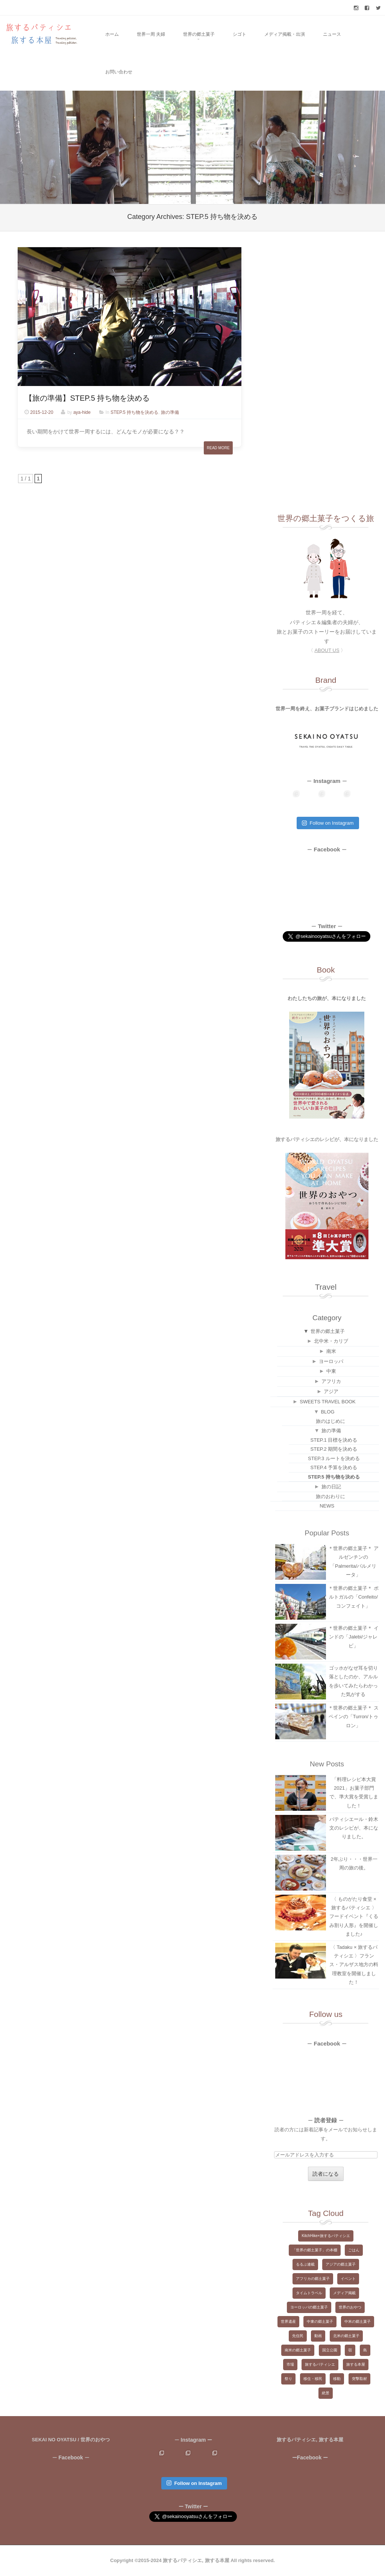 The height and width of the screenshot is (2576, 385). What do you see at coordinates (170, 2560) in the screenshot?
I see `Copyright ©2015-2024 旅するパティシエ, 旅する本屋` at bounding box center [170, 2560].